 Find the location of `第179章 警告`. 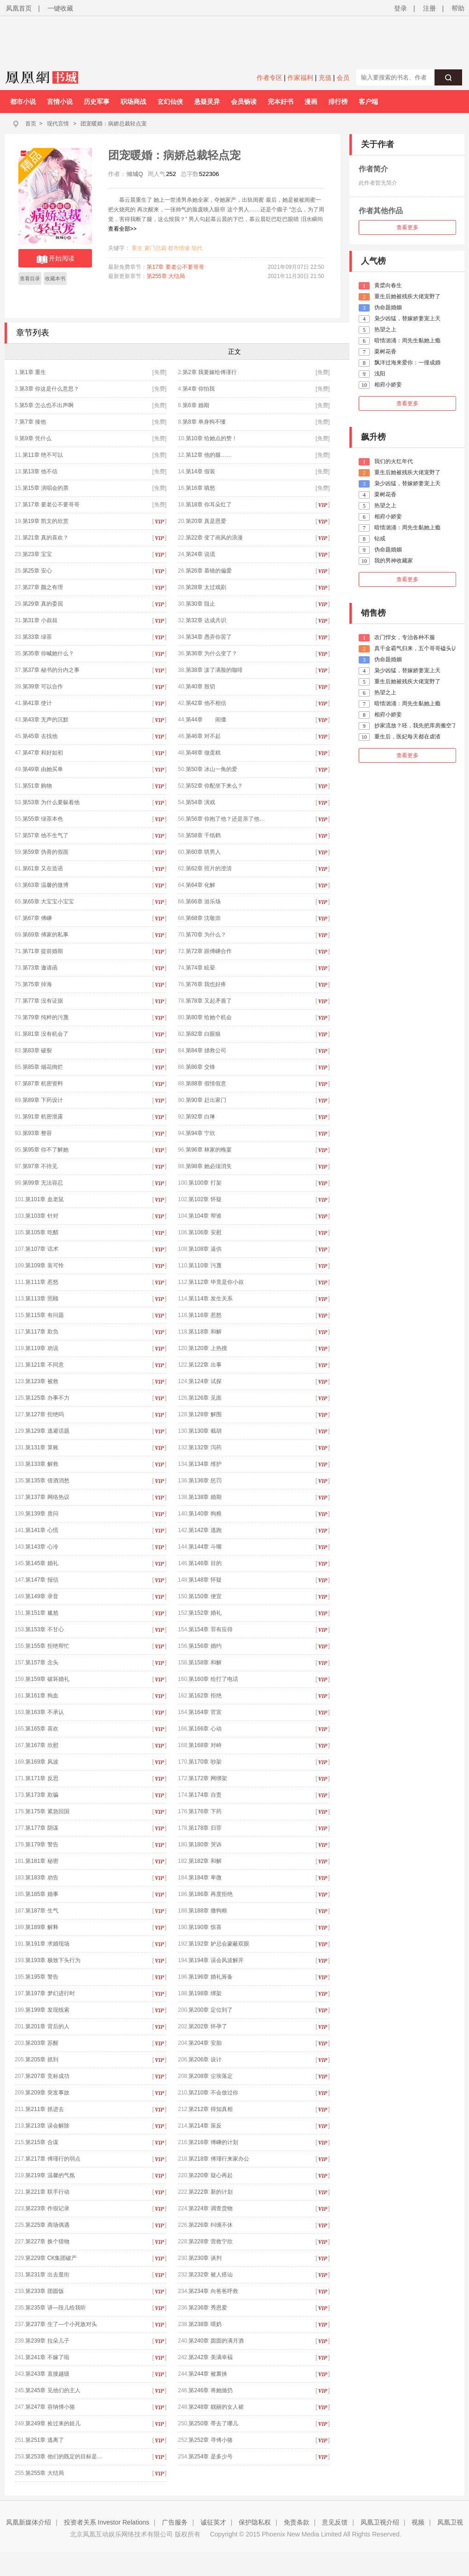

第179章 警告 is located at coordinates (41, 1844).